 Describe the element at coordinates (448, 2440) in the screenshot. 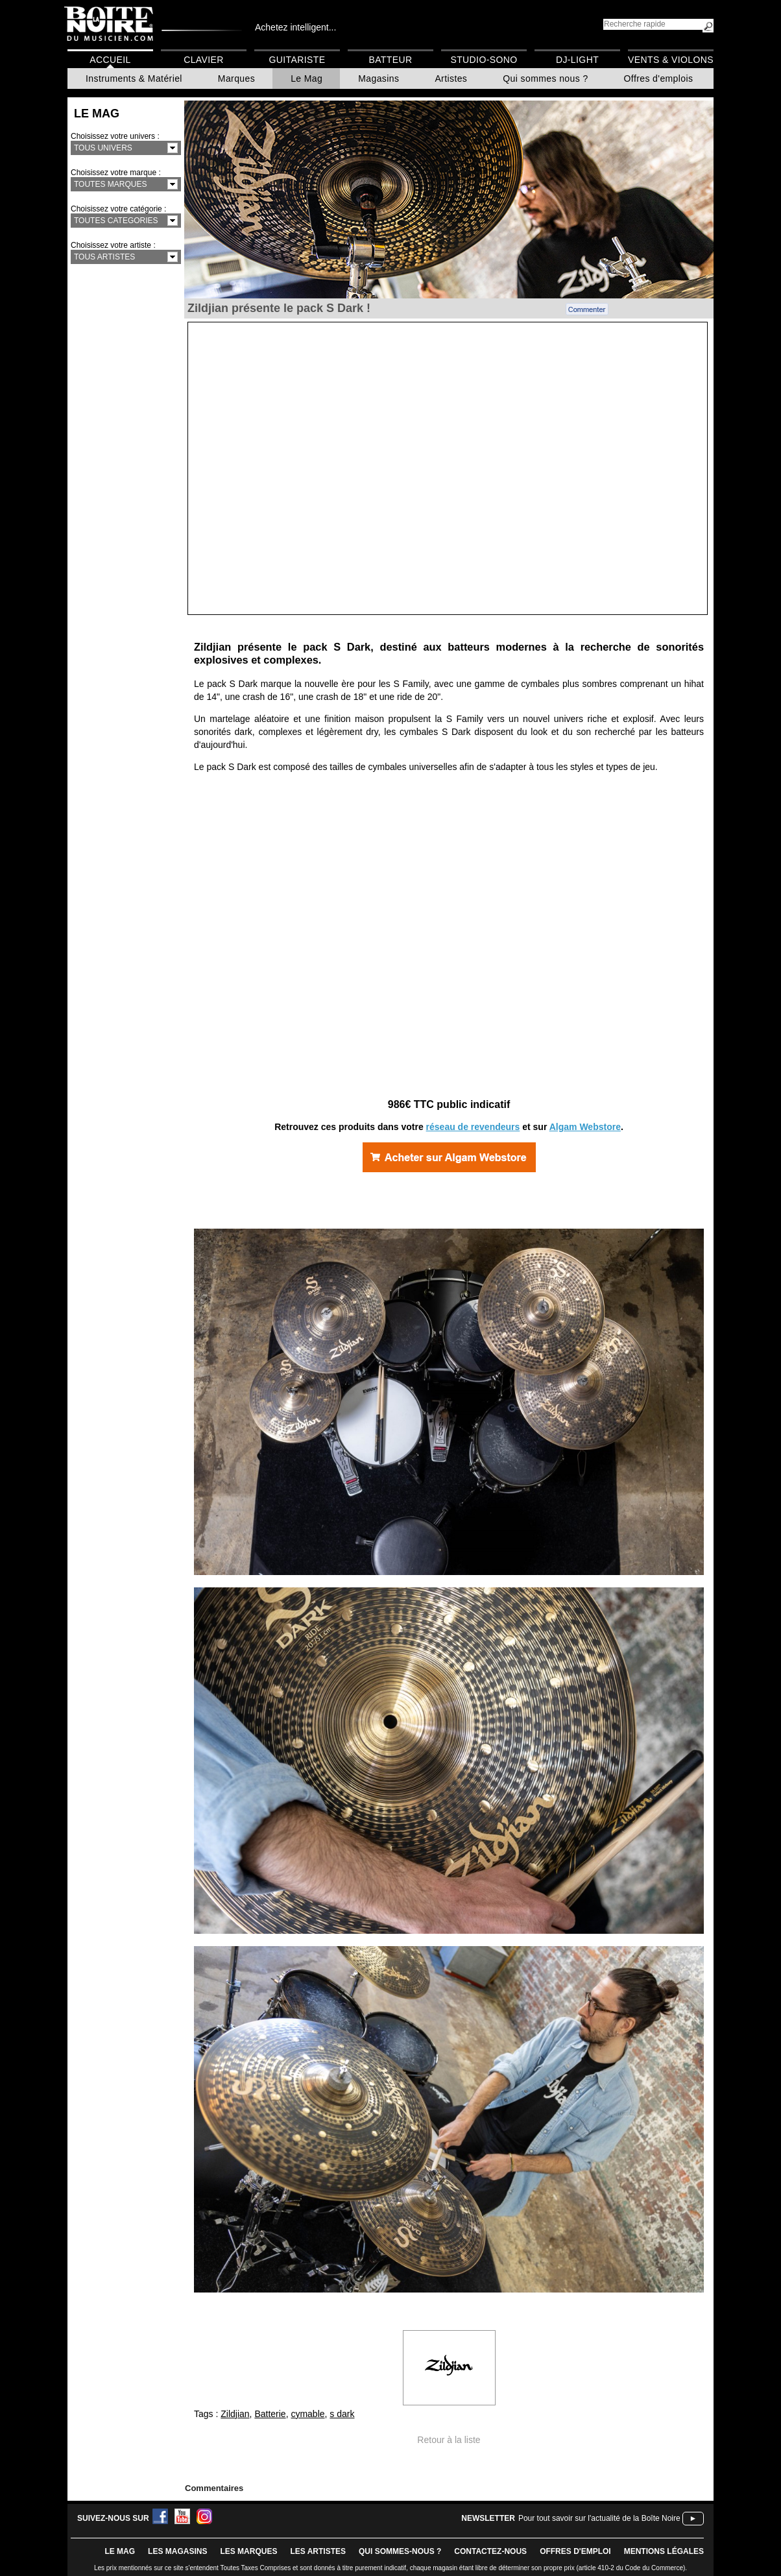

I see `Retour à la liste` at that location.